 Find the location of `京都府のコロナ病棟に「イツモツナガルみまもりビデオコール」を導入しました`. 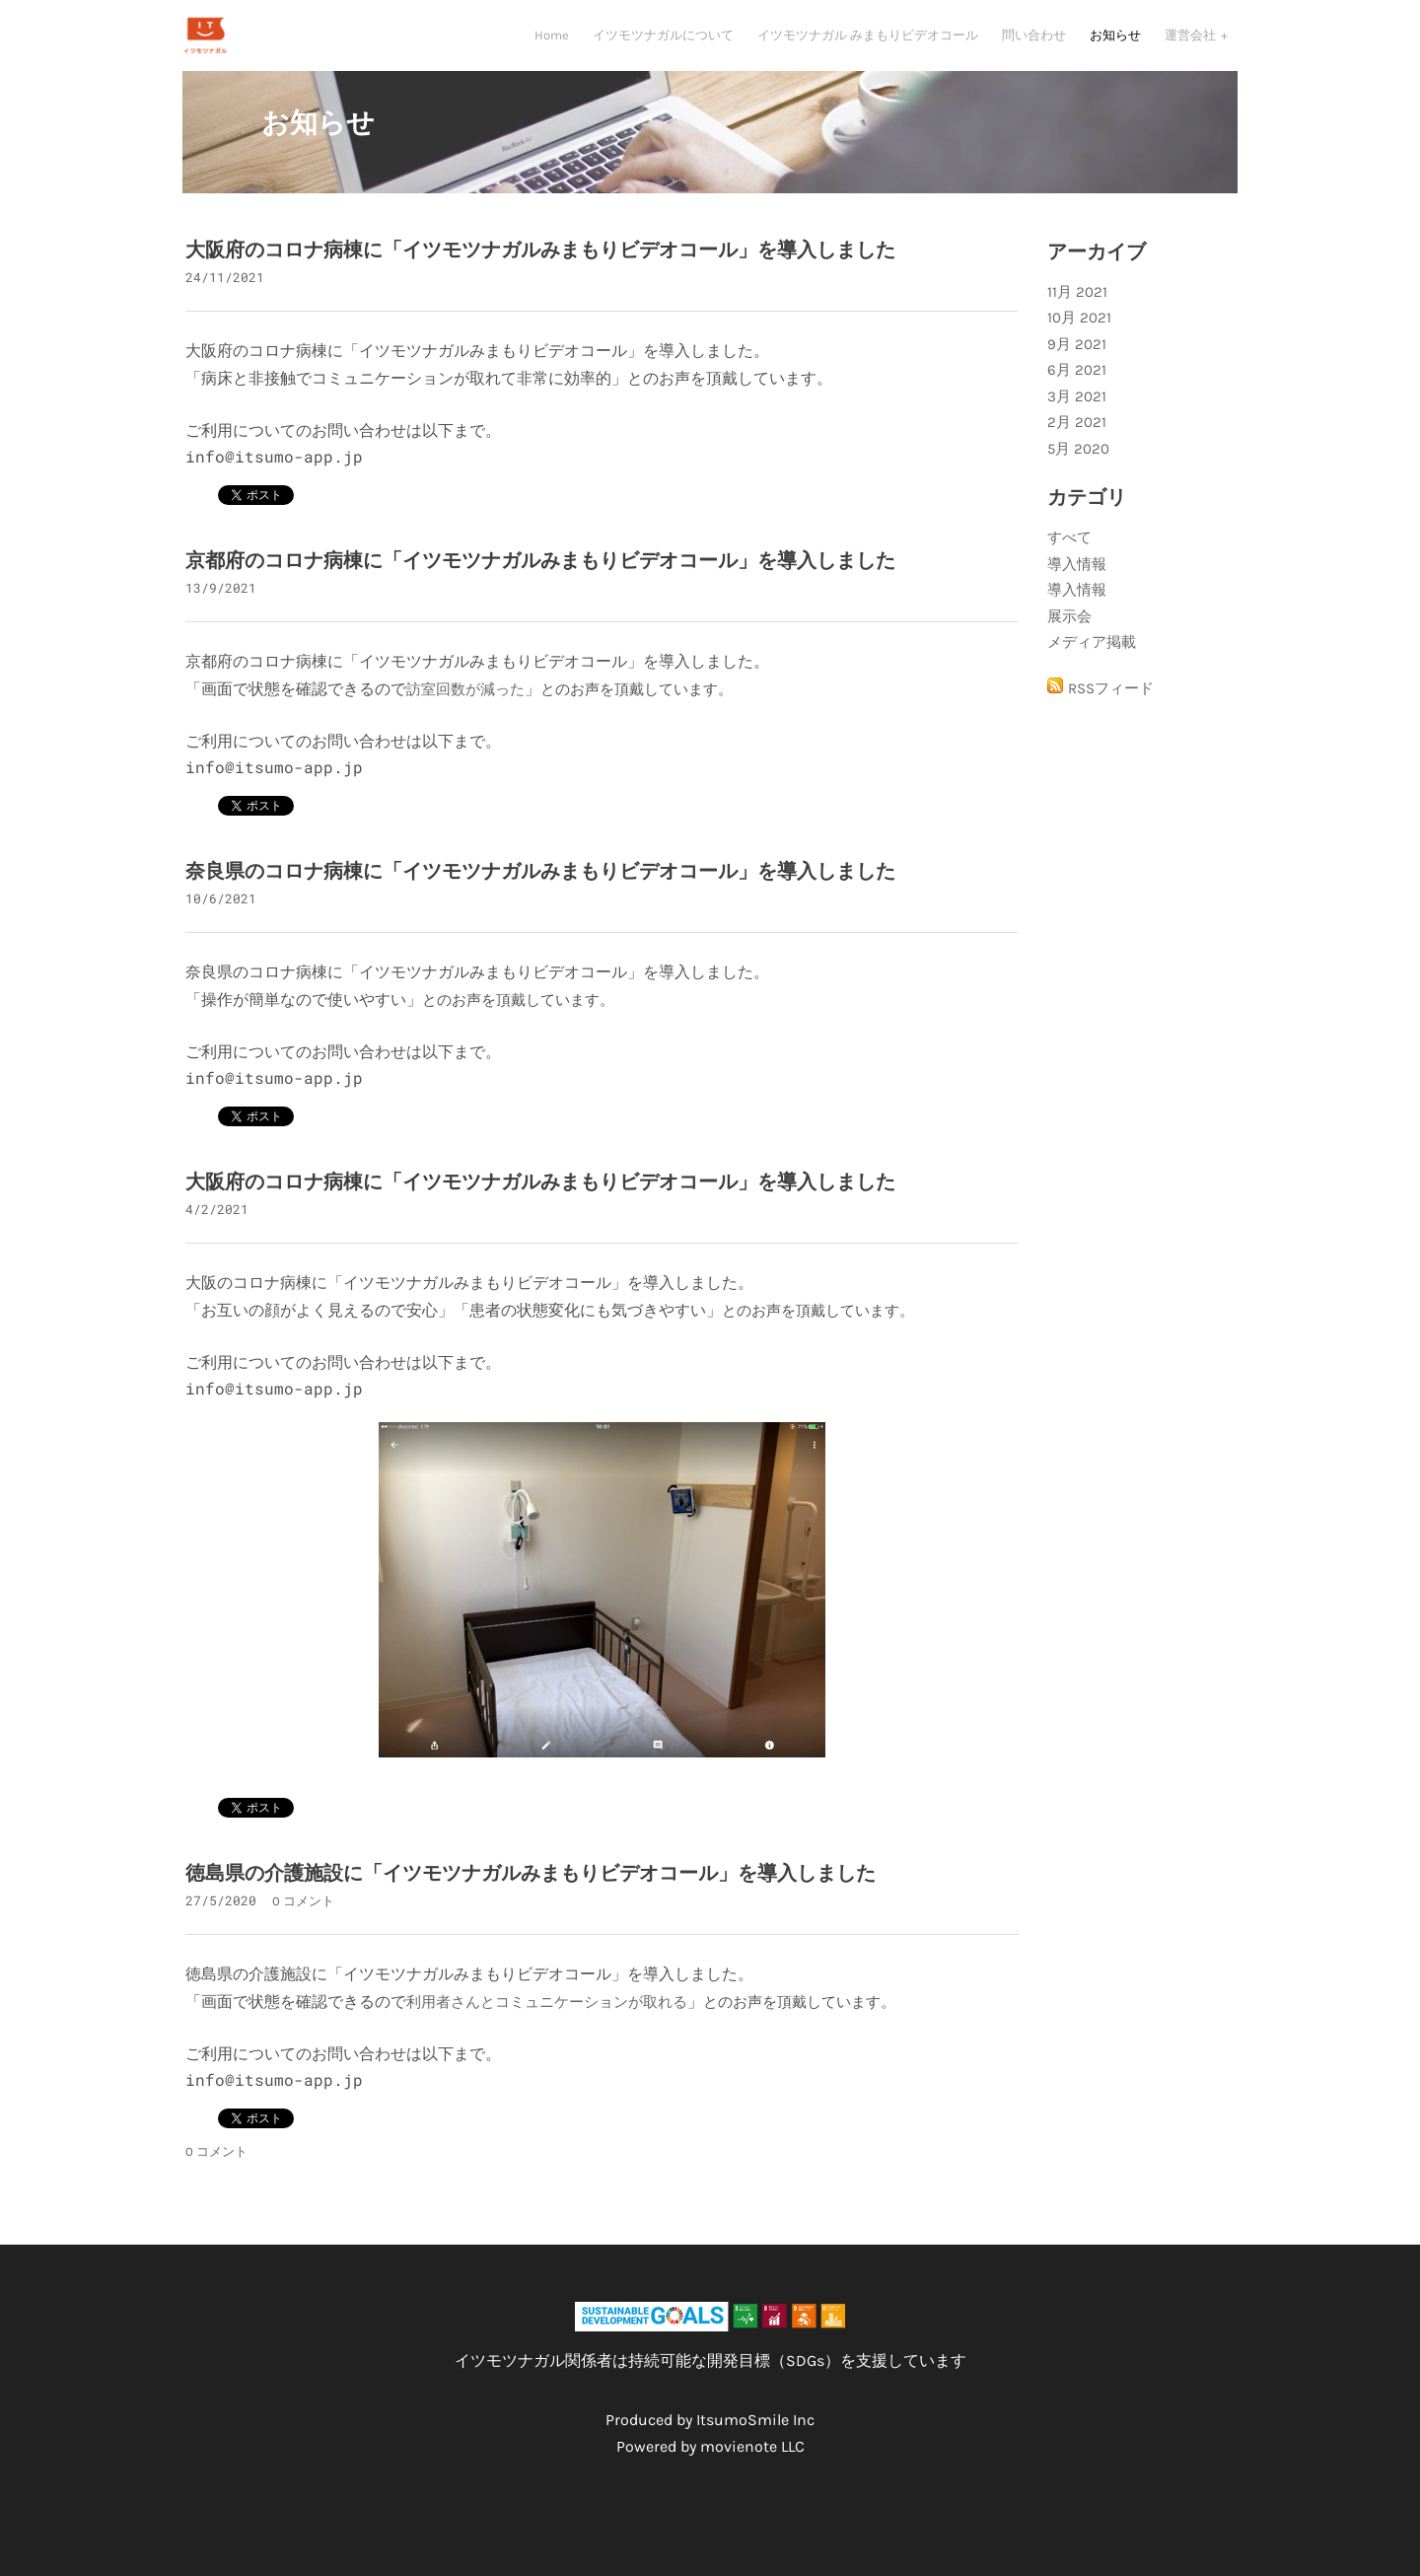

京都府のコロナ病棟に「イツモツナガルみまもりビデオコール」を導入しました is located at coordinates (540, 582).